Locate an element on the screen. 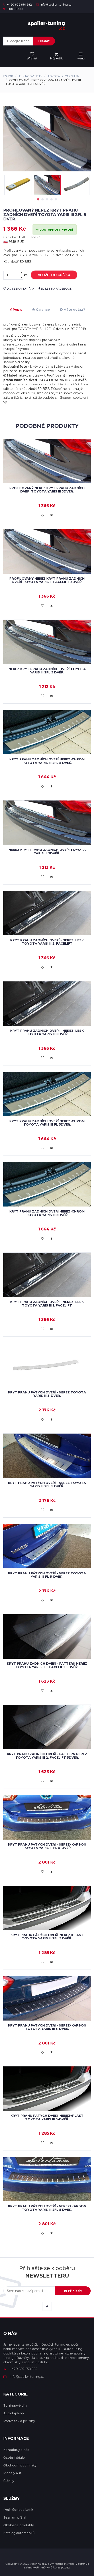 The width and height of the screenshot is (94, 2576). Eshop is located at coordinates (8, 76).